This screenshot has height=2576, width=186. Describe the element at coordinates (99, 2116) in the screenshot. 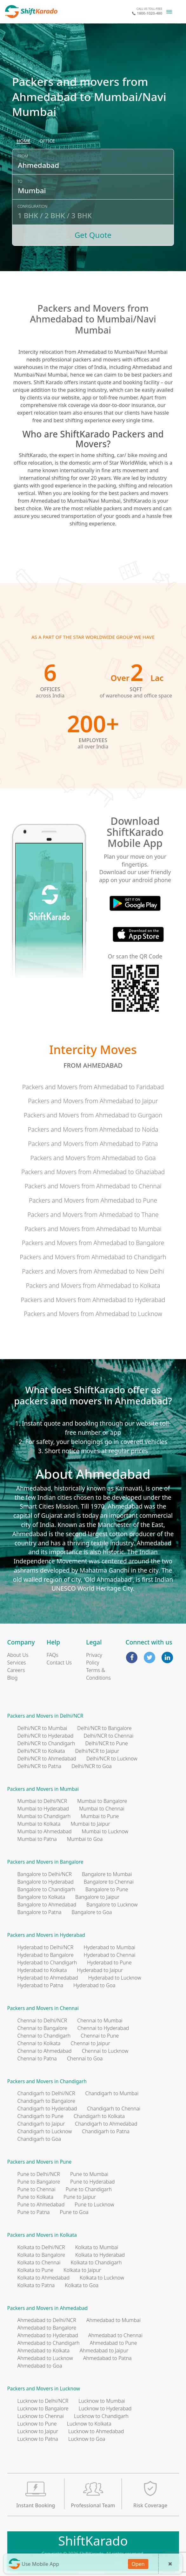

I see `Chandigarh to Kolkata` at that location.